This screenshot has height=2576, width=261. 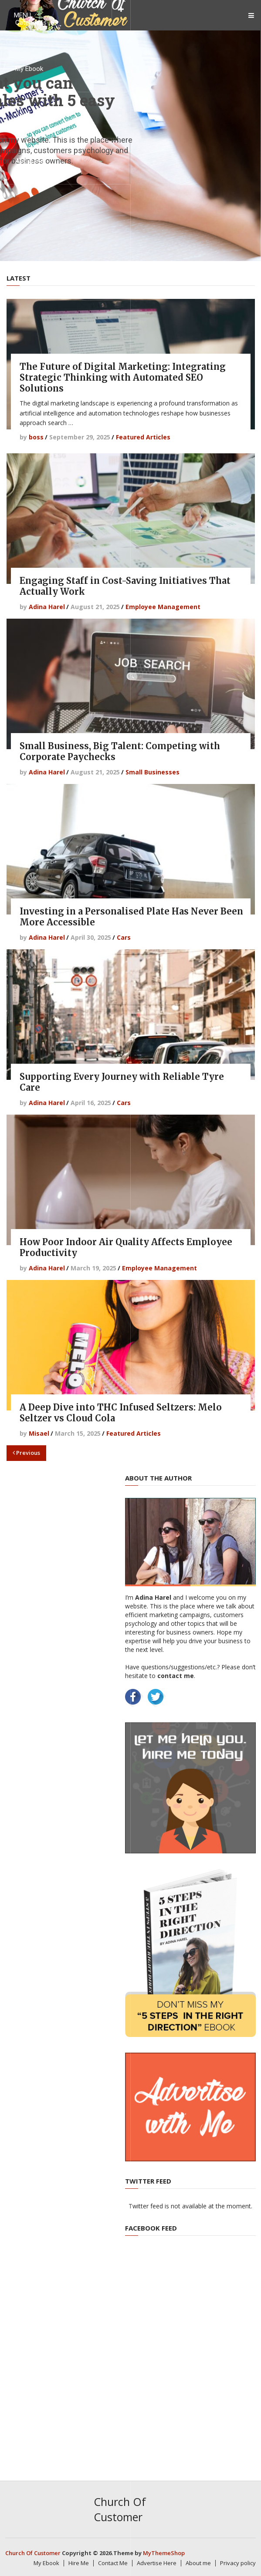 What do you see at coordinates (162, 607) in the screenshot?
I see `Employee Management` at bounding box center [162, 607].